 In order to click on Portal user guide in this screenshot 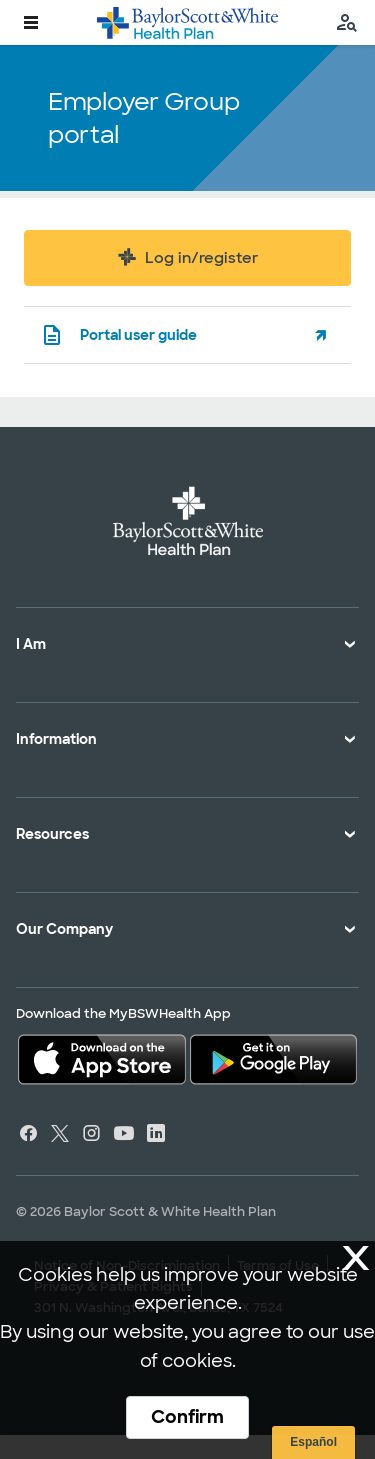, I will do `click(118, 335)`.